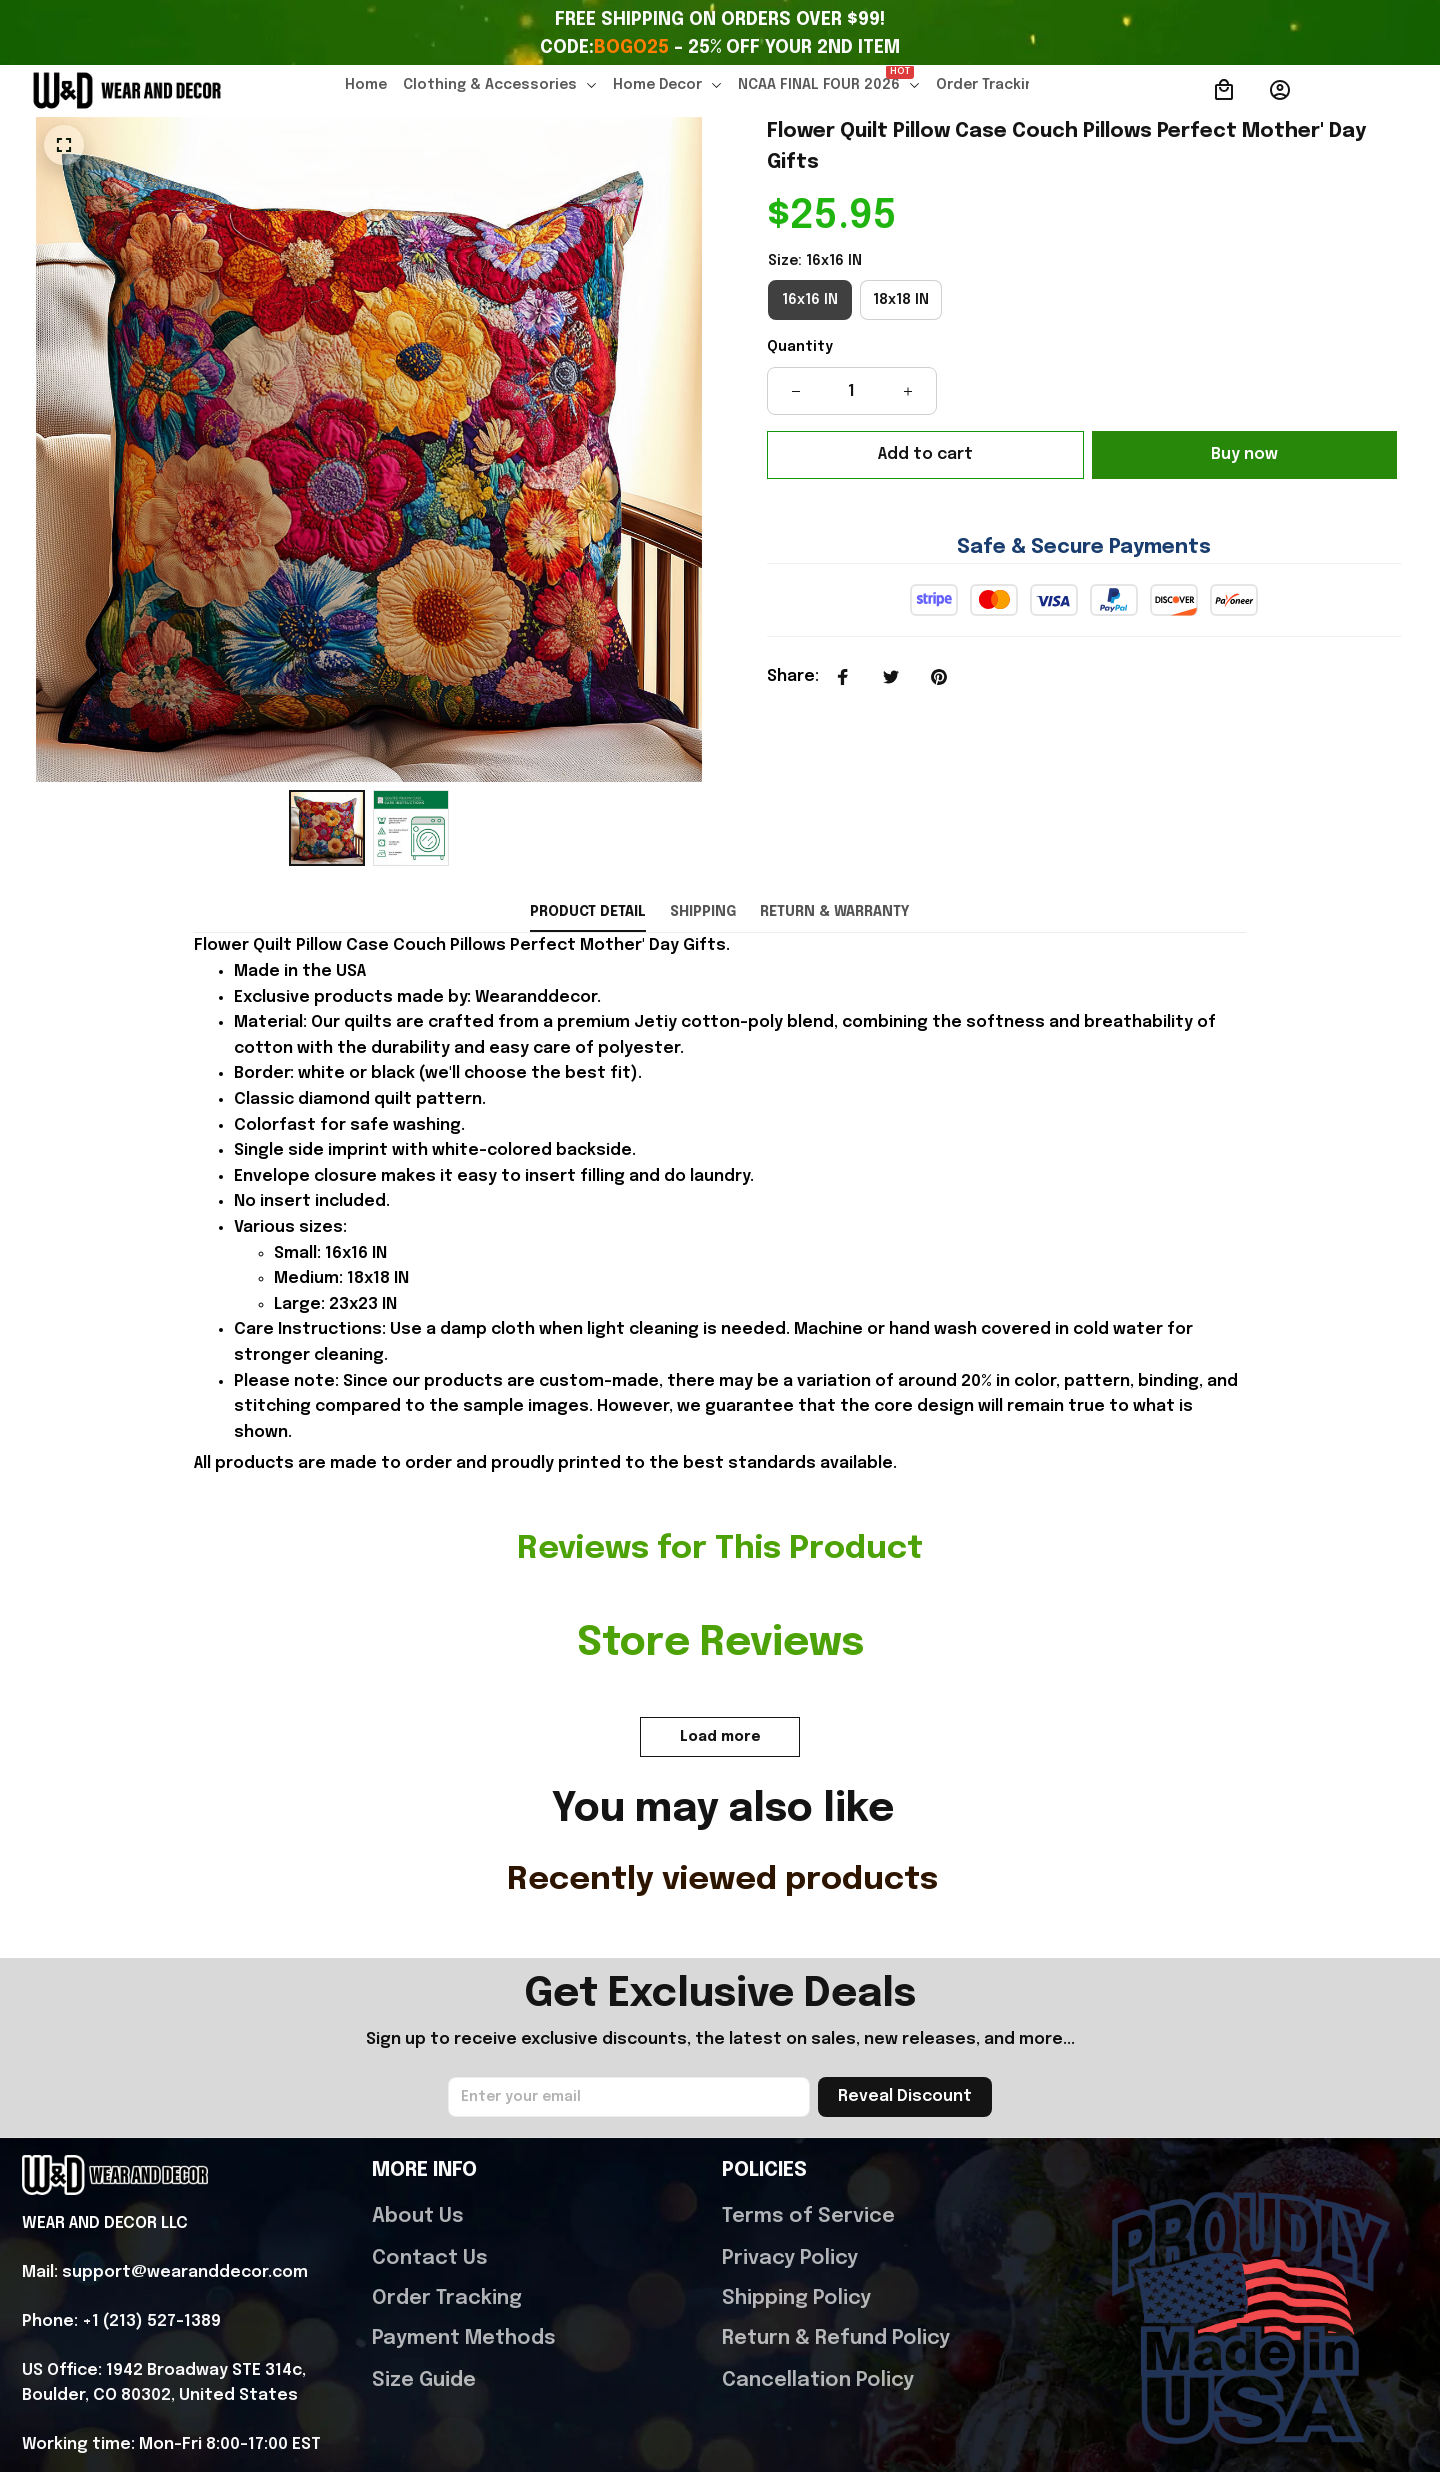 This screenshot has height=2472, width=1440. I want to click on Reveal Discount, so click(905, 1970).